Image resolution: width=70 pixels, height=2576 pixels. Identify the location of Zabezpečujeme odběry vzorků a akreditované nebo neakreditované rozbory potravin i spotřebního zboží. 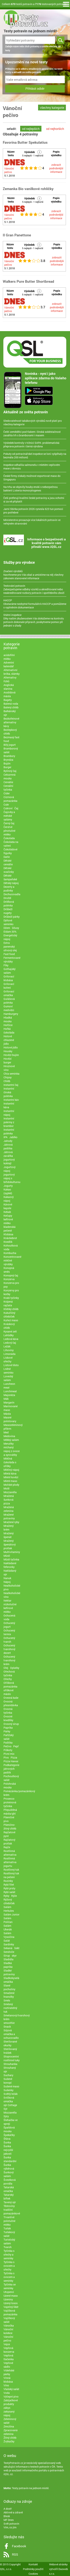
(34, 589).